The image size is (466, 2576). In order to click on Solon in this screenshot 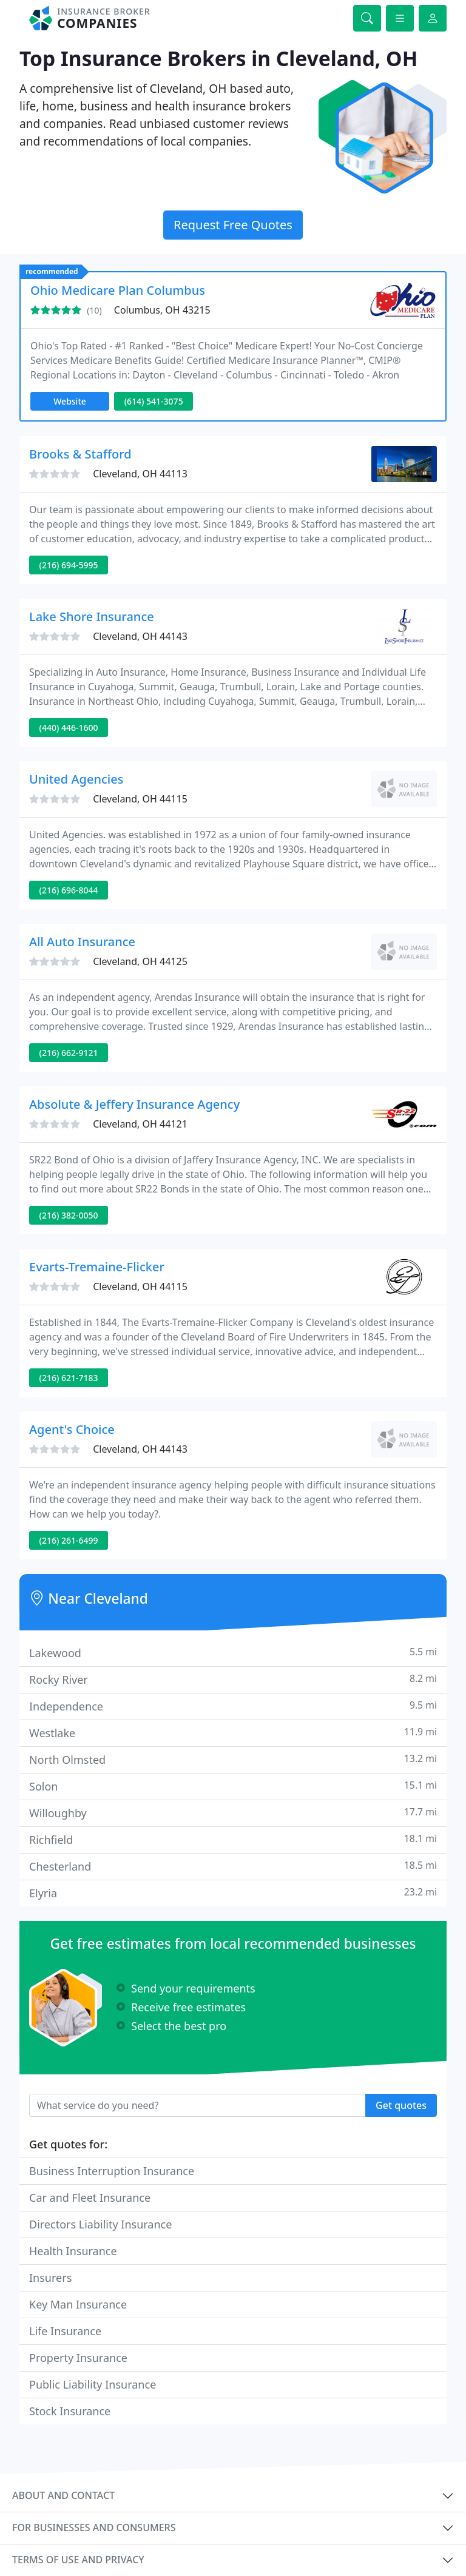, I will do `click(233, 1786)`.